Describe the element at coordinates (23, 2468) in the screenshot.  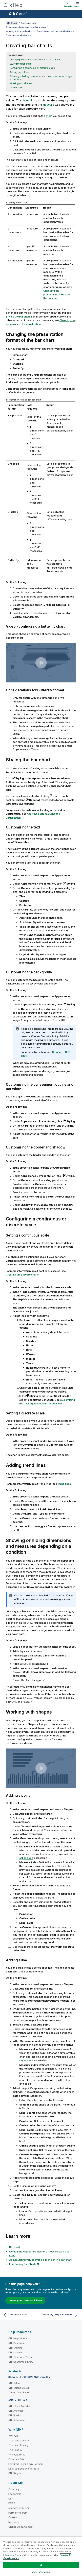
I see `Data Sources and Targets` at that location.